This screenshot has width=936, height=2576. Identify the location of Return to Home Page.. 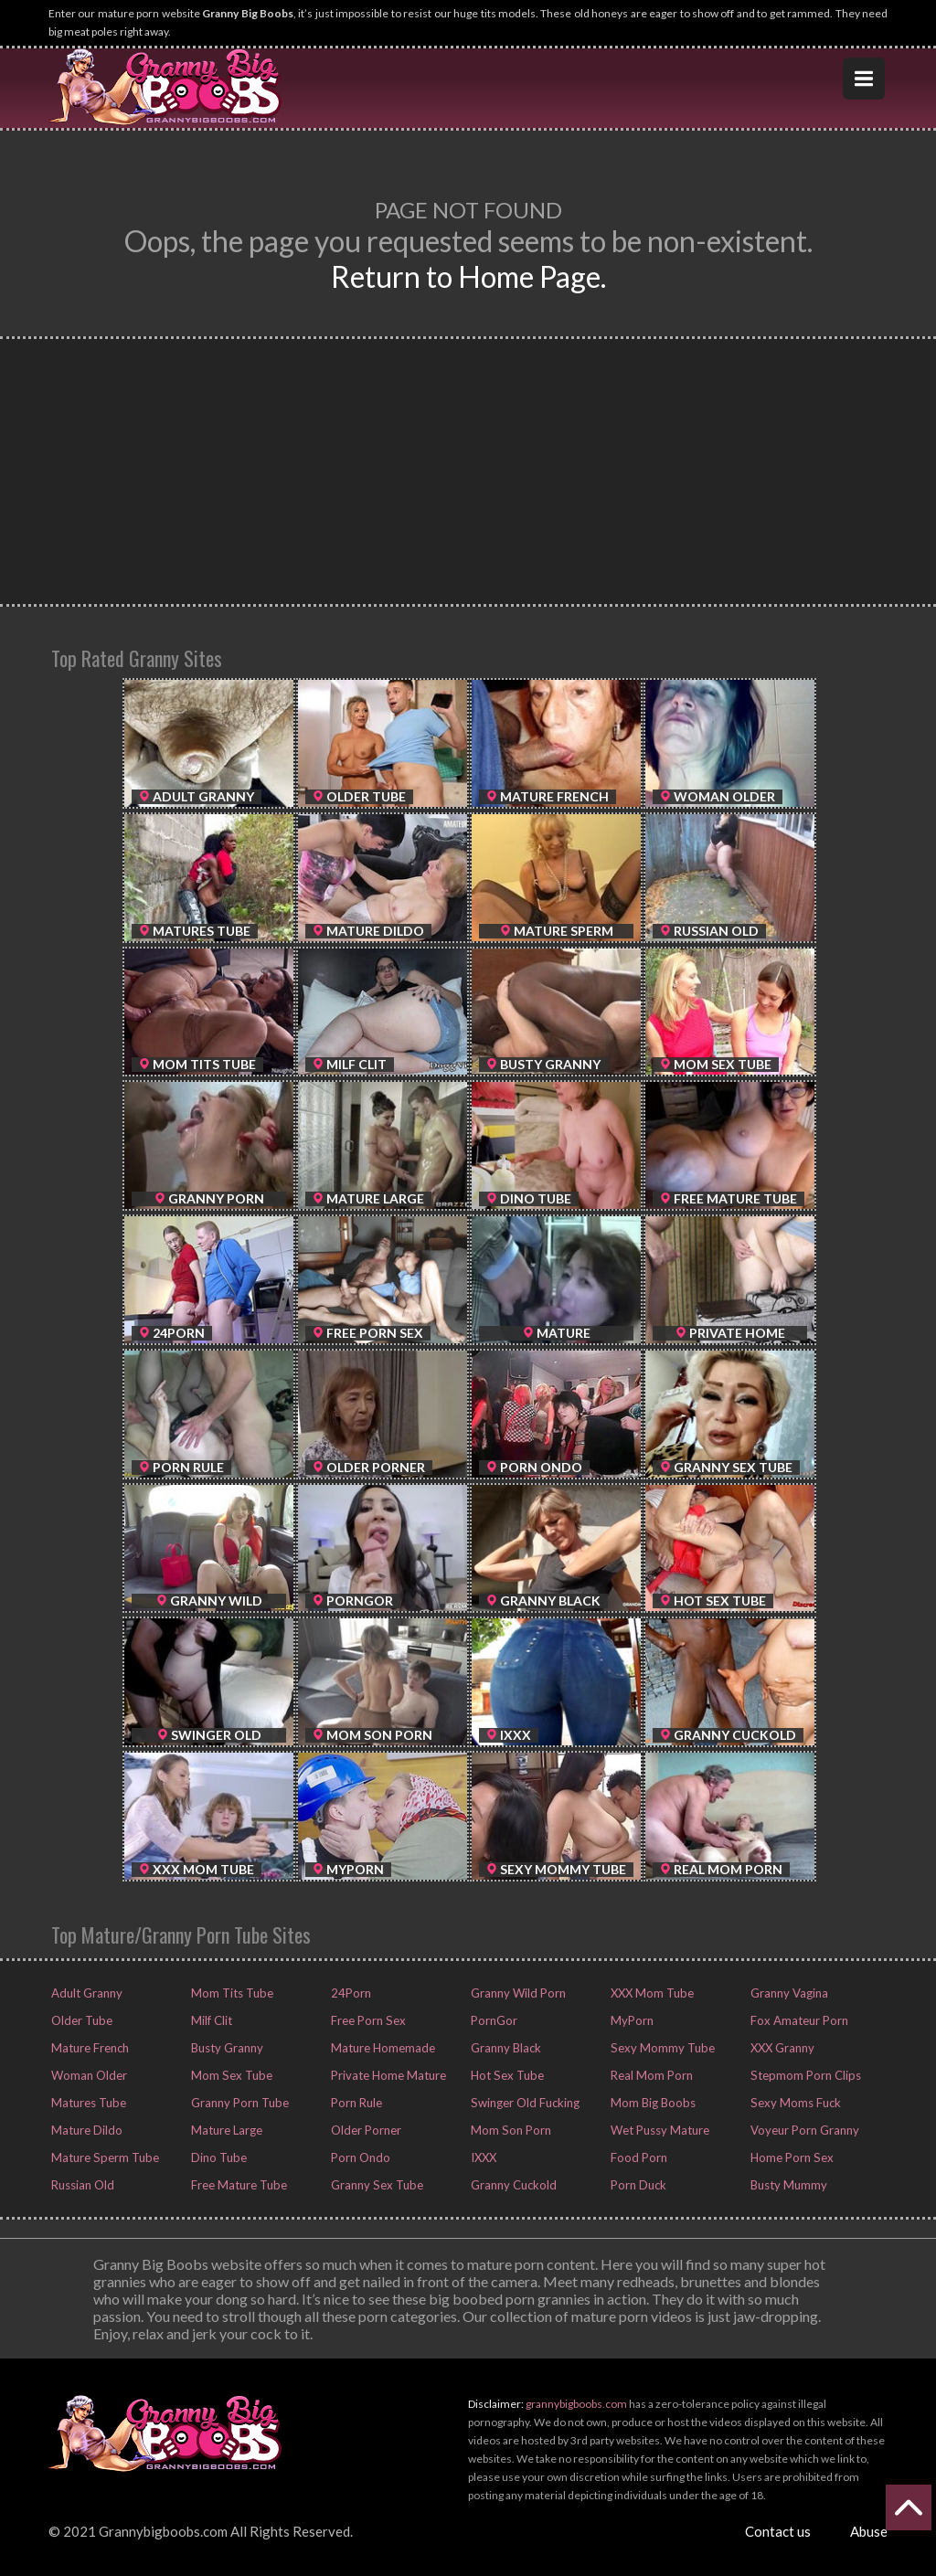
(468, 276).